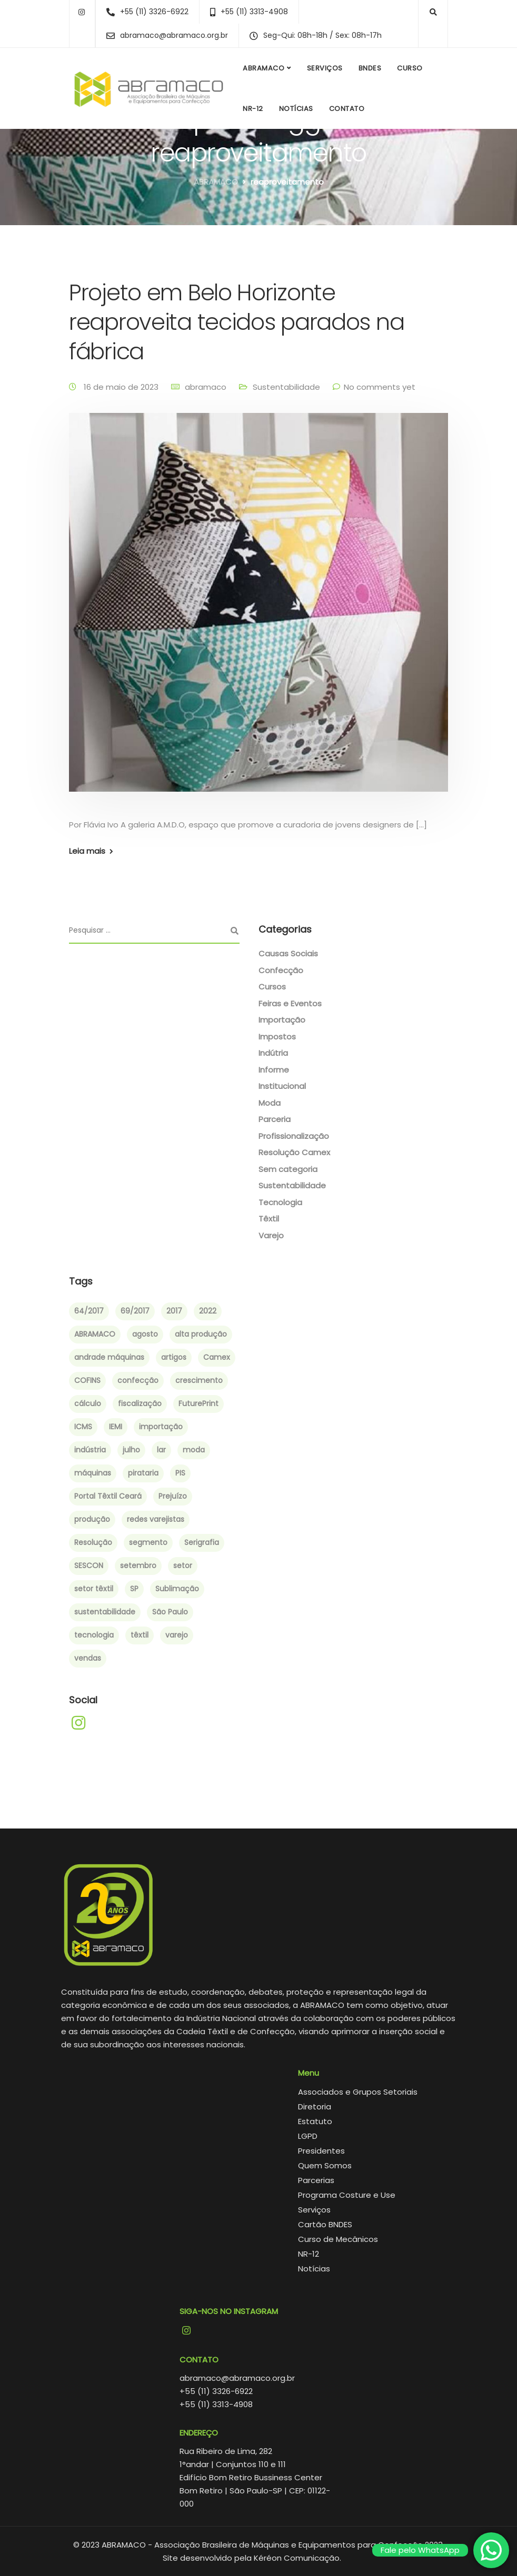  What do you see at coordinates (87, 1658) in the screenshot?
I see `vendas [vendas (2 itens)]` at bounding box center [87, 1658].